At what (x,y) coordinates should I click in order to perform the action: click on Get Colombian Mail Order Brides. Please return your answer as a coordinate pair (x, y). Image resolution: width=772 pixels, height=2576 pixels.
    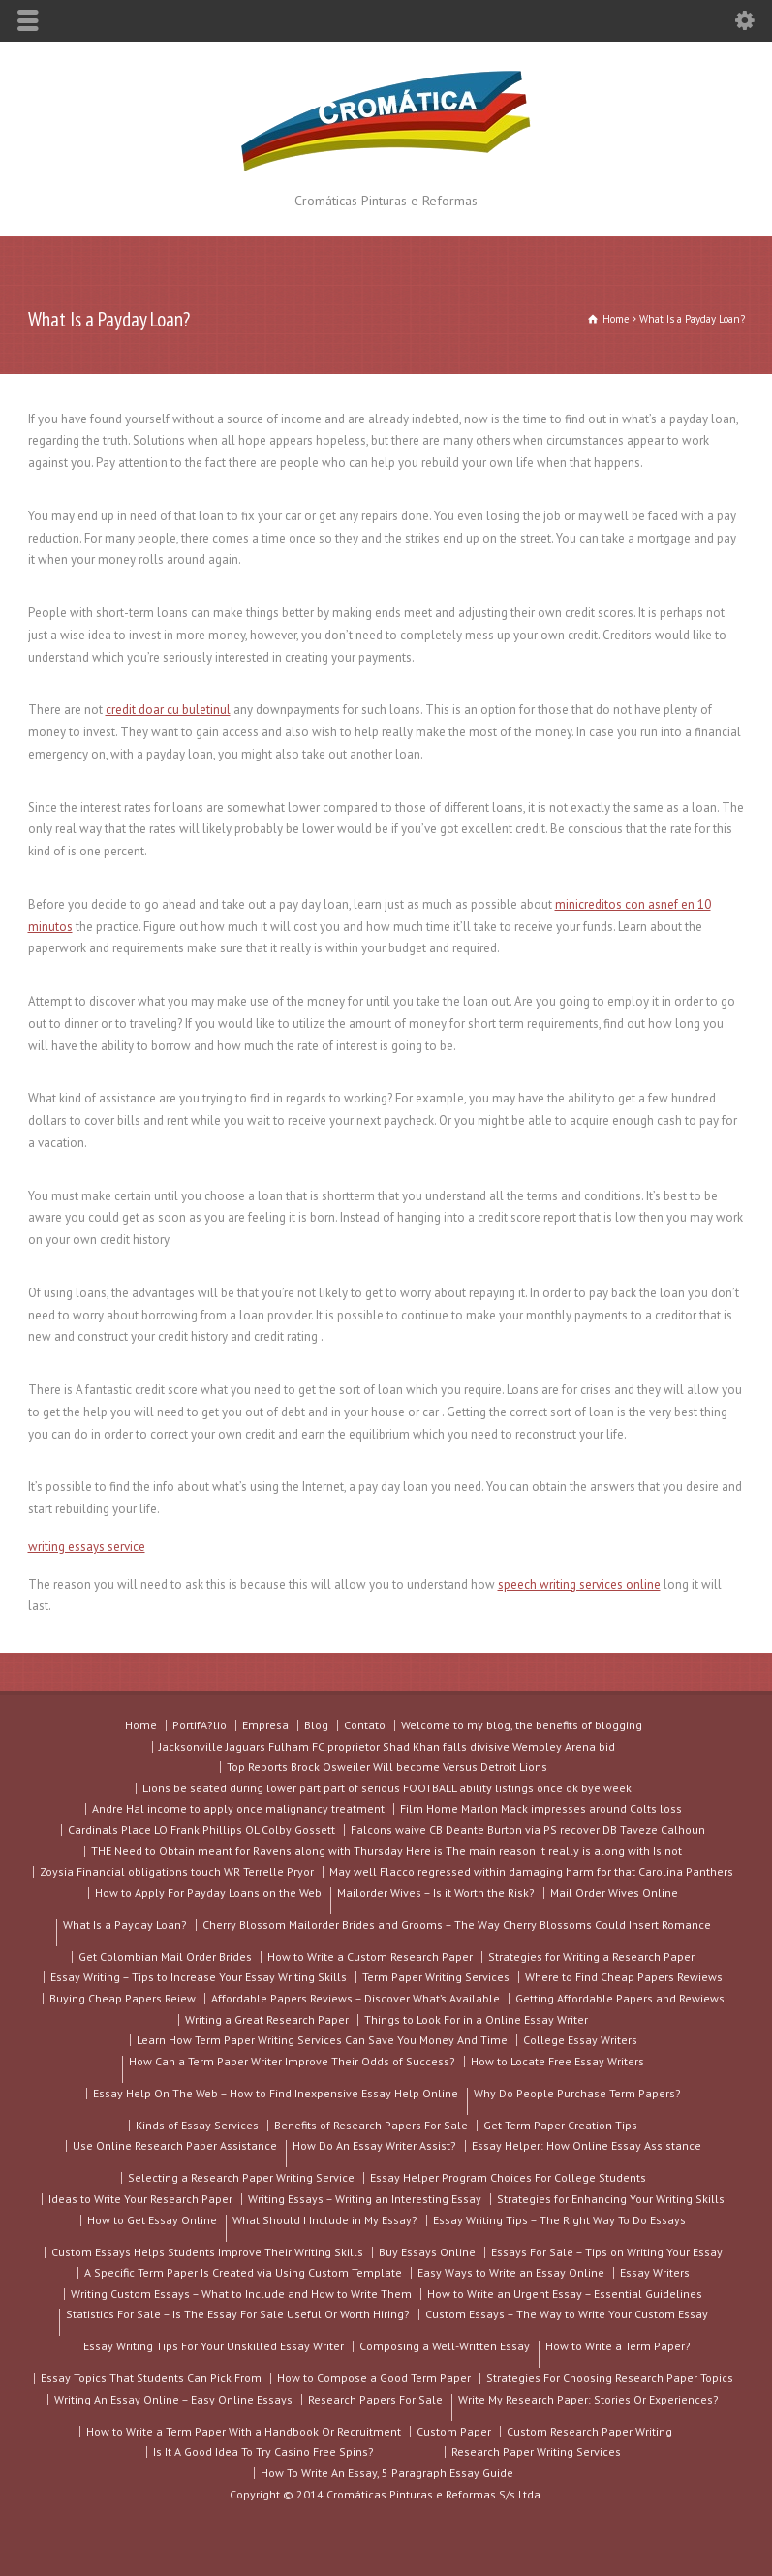
    Looking at the image, I should click on (165, 1956).